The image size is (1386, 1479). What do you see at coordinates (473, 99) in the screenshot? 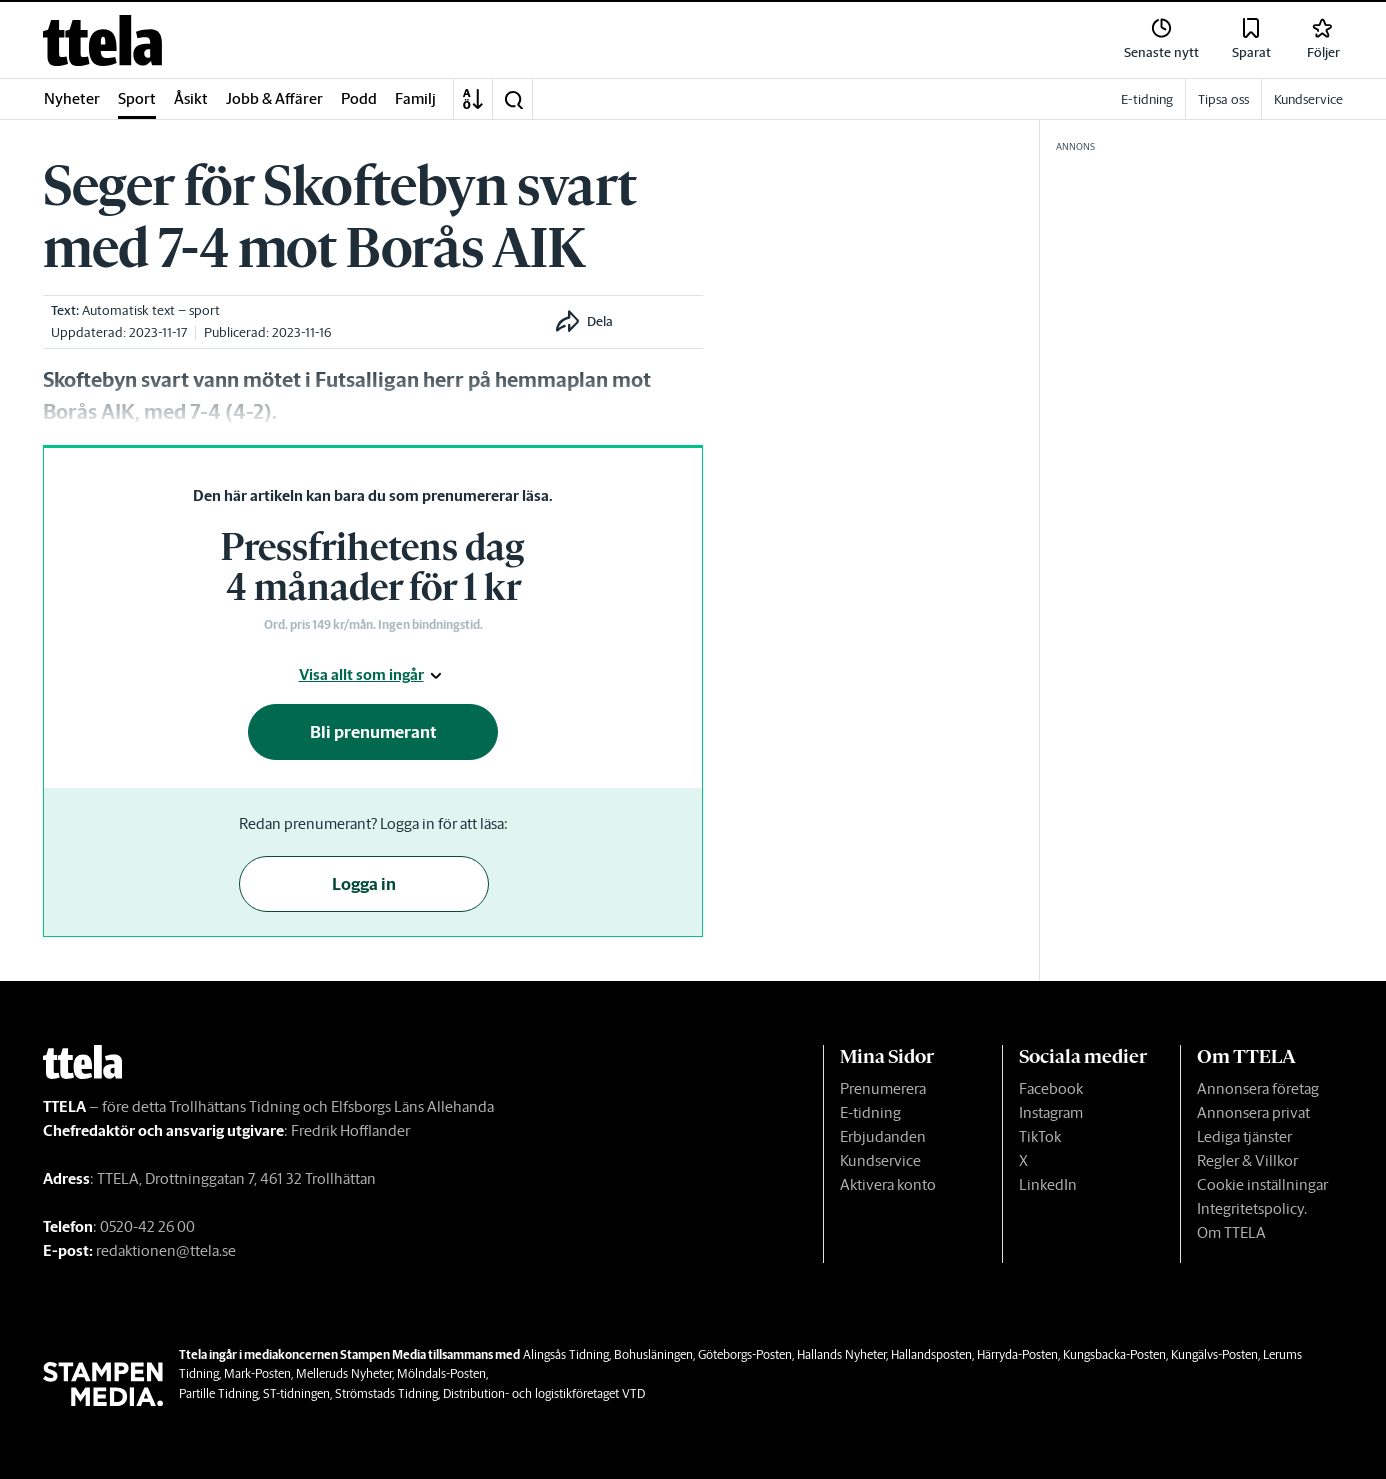
I see `[A-Ö]` at bounding box center [473, 99].